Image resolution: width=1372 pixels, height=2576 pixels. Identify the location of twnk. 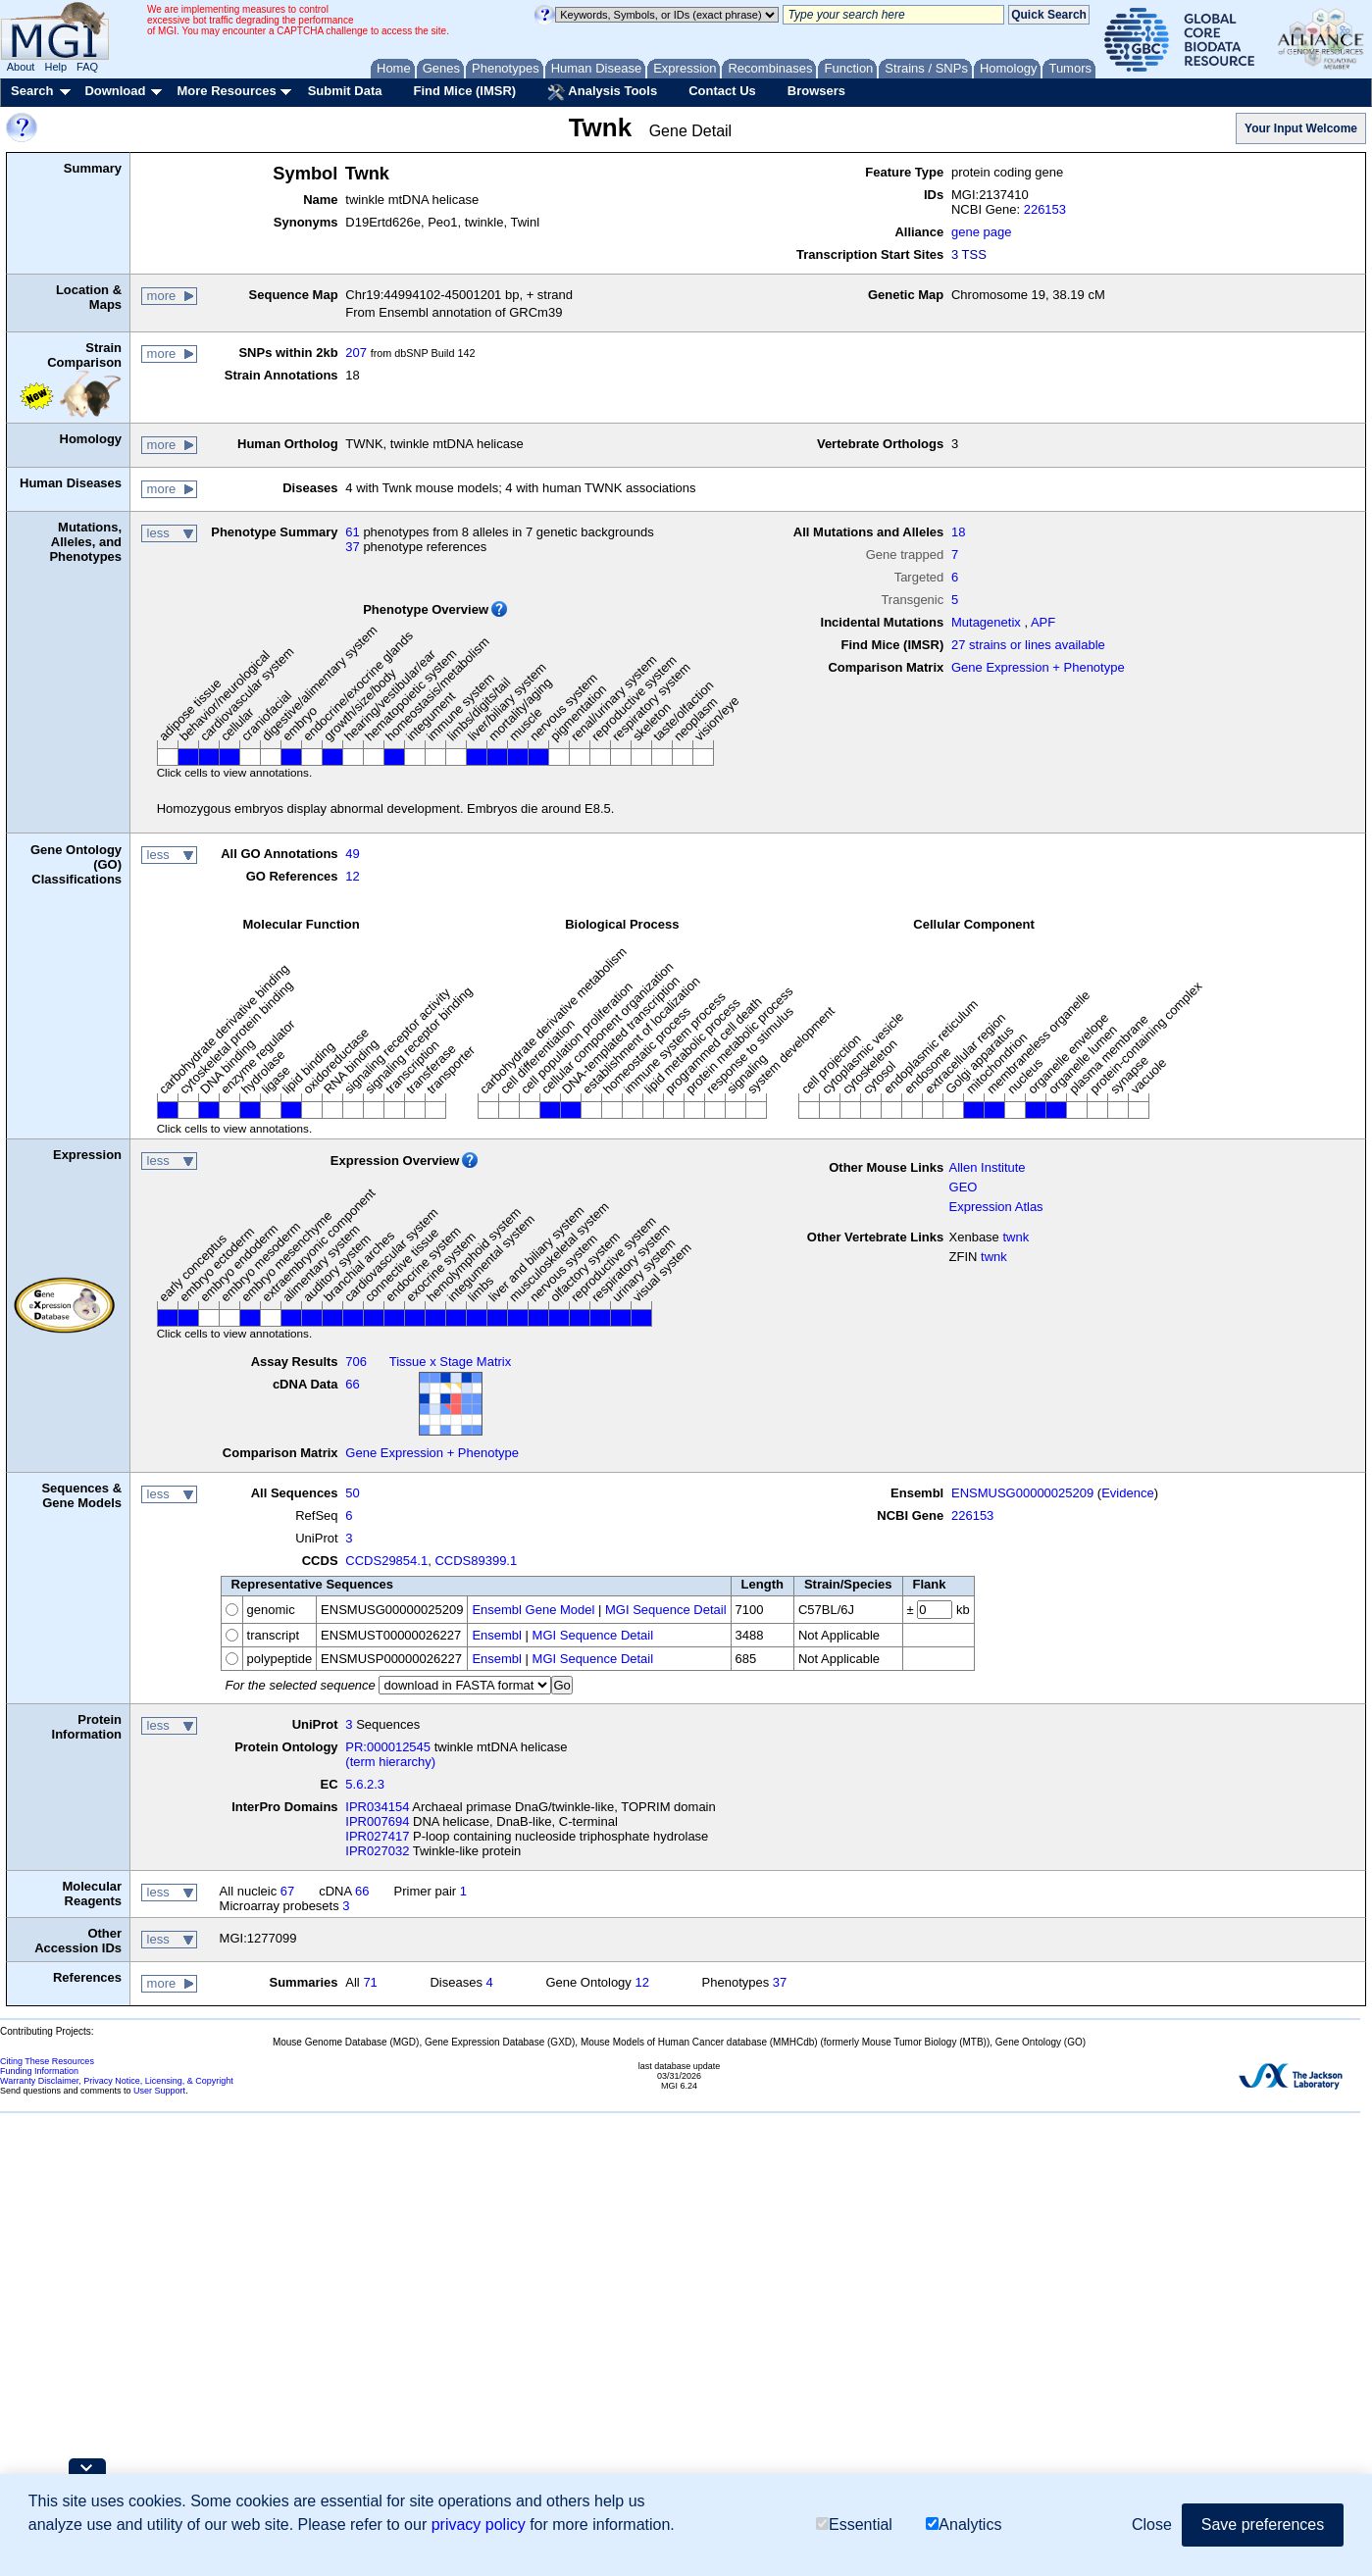
(1015, 1237).